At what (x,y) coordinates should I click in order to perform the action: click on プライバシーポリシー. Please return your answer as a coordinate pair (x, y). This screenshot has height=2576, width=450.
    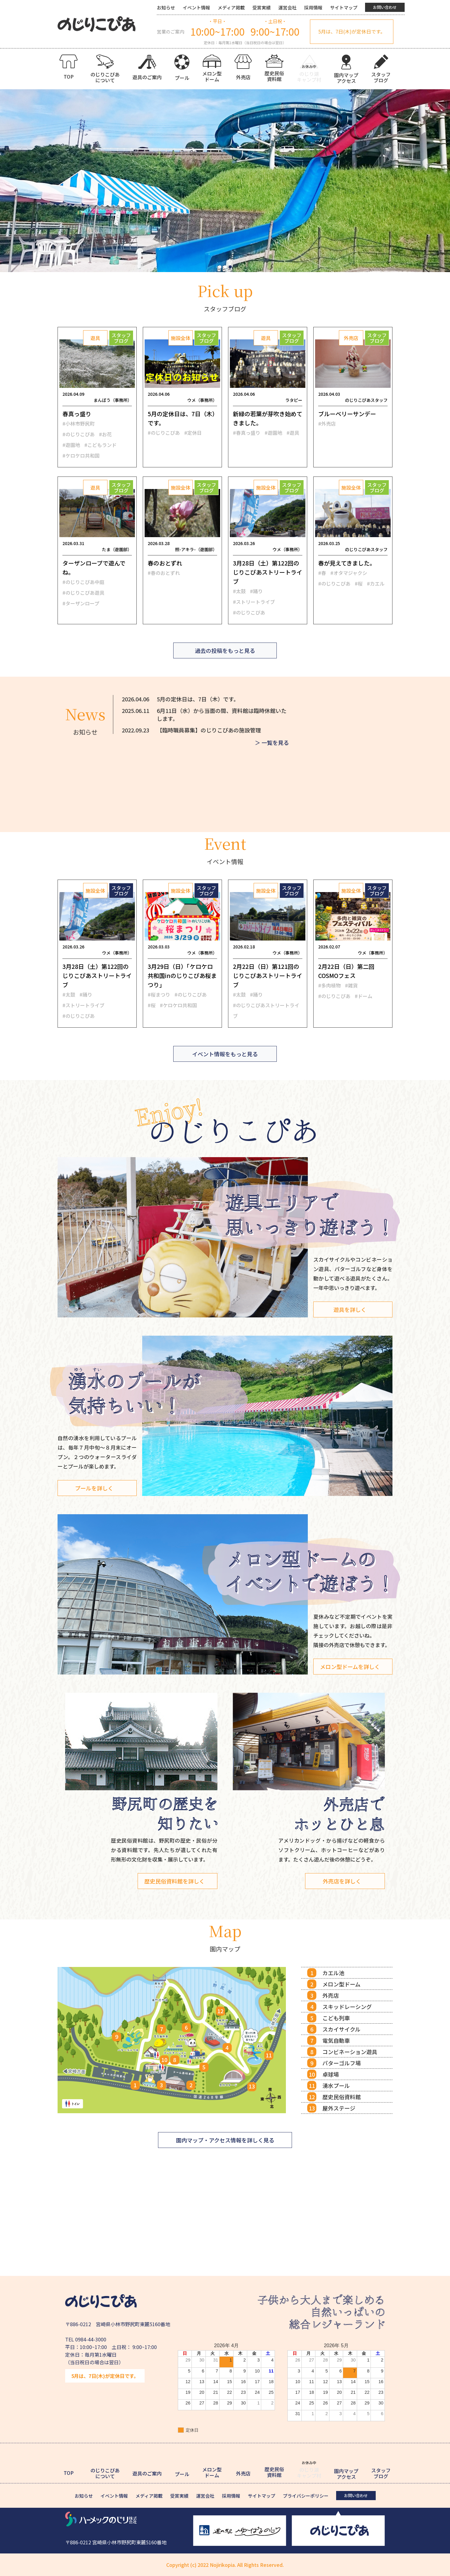
    Looking at the image, I should click on (306, 2496).